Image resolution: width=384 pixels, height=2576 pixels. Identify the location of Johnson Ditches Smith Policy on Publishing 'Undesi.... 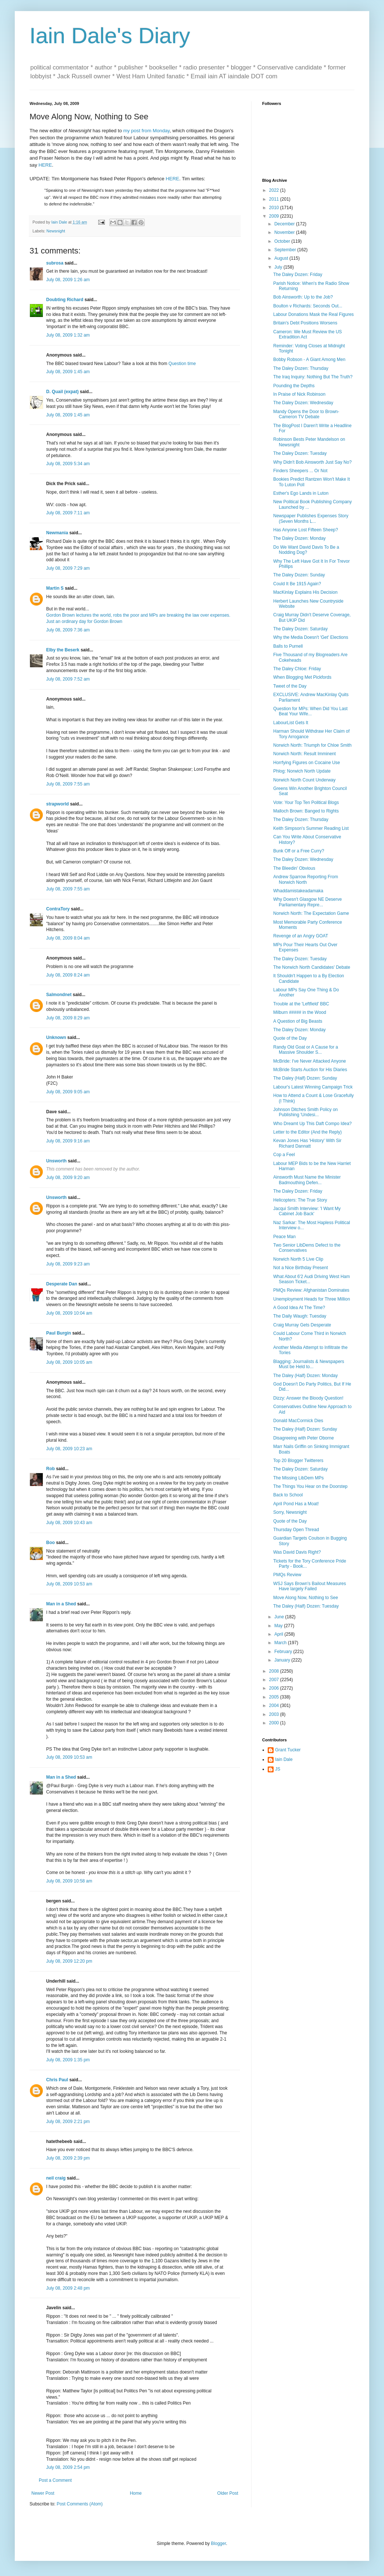
(305, 1112).